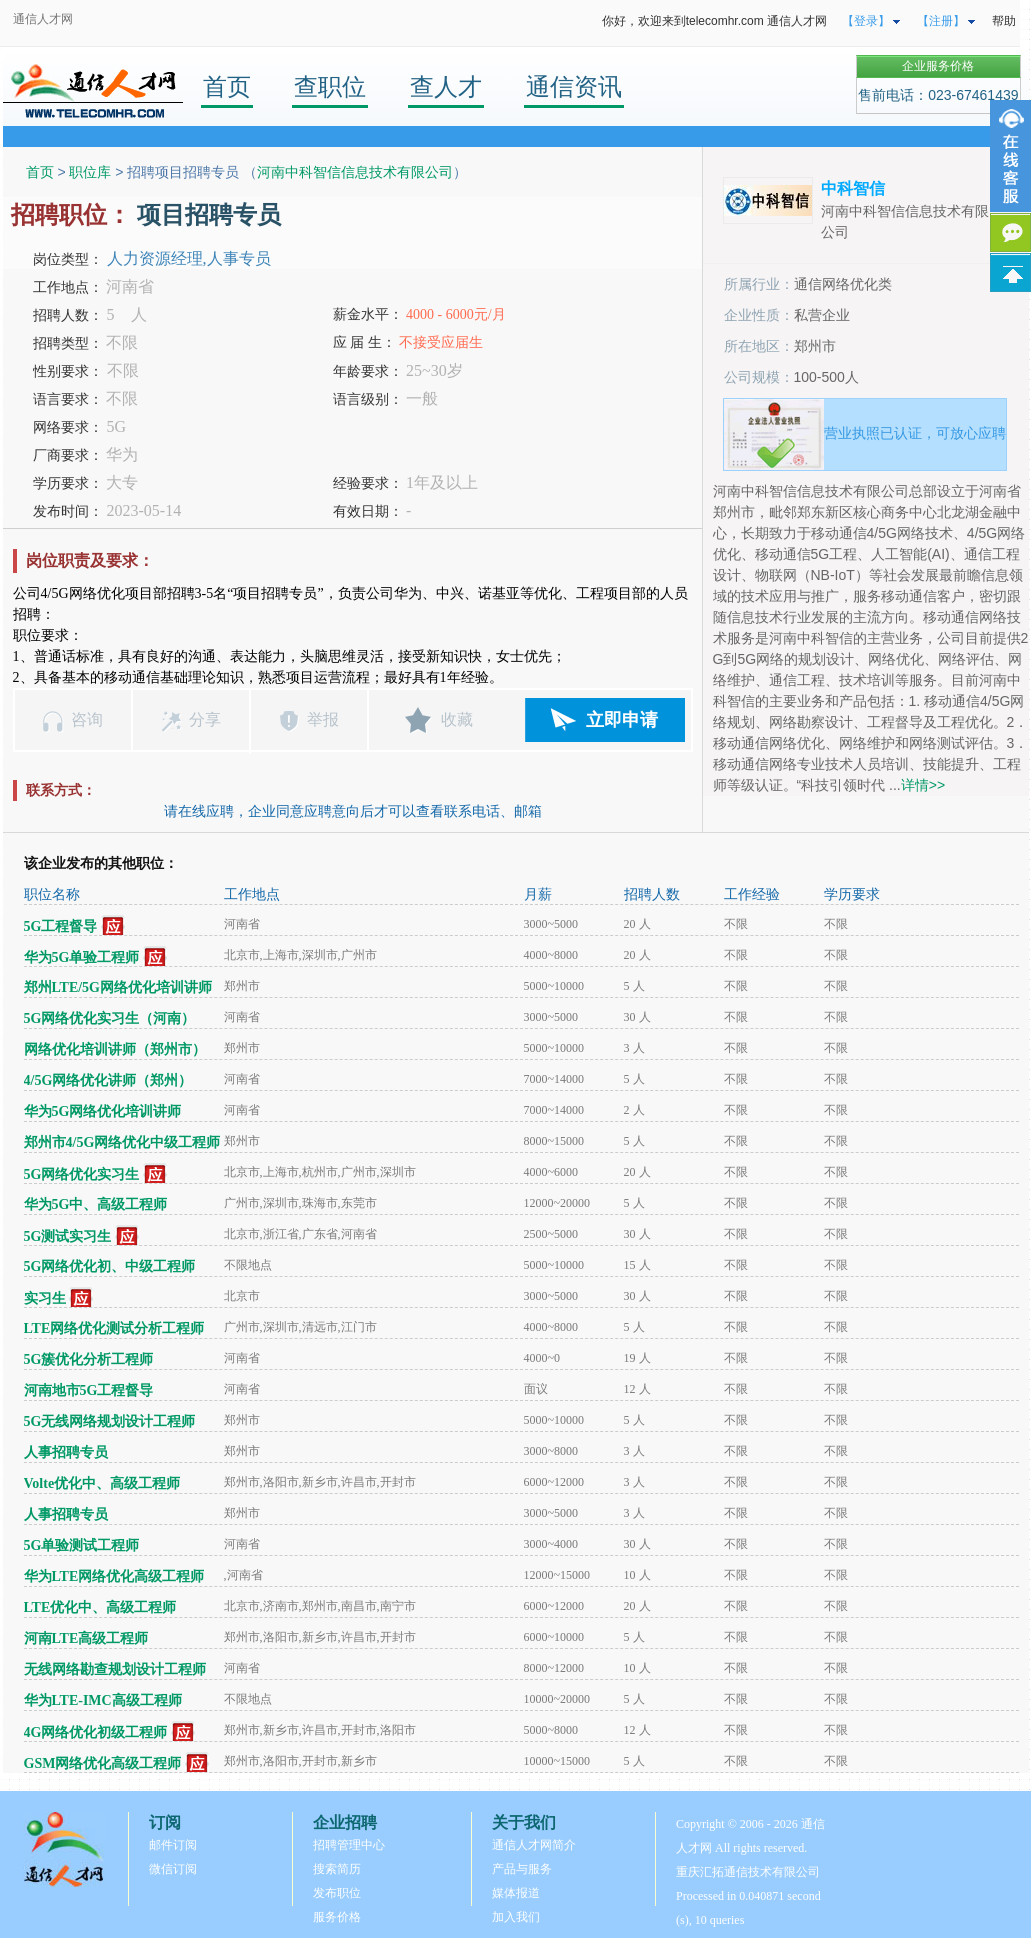 The height and width of the screenshot is (1938, 1031). Describe the element at coordinates (102, 1483) in the screenshot. I see `Volte优化中、高级工程师` at that location.